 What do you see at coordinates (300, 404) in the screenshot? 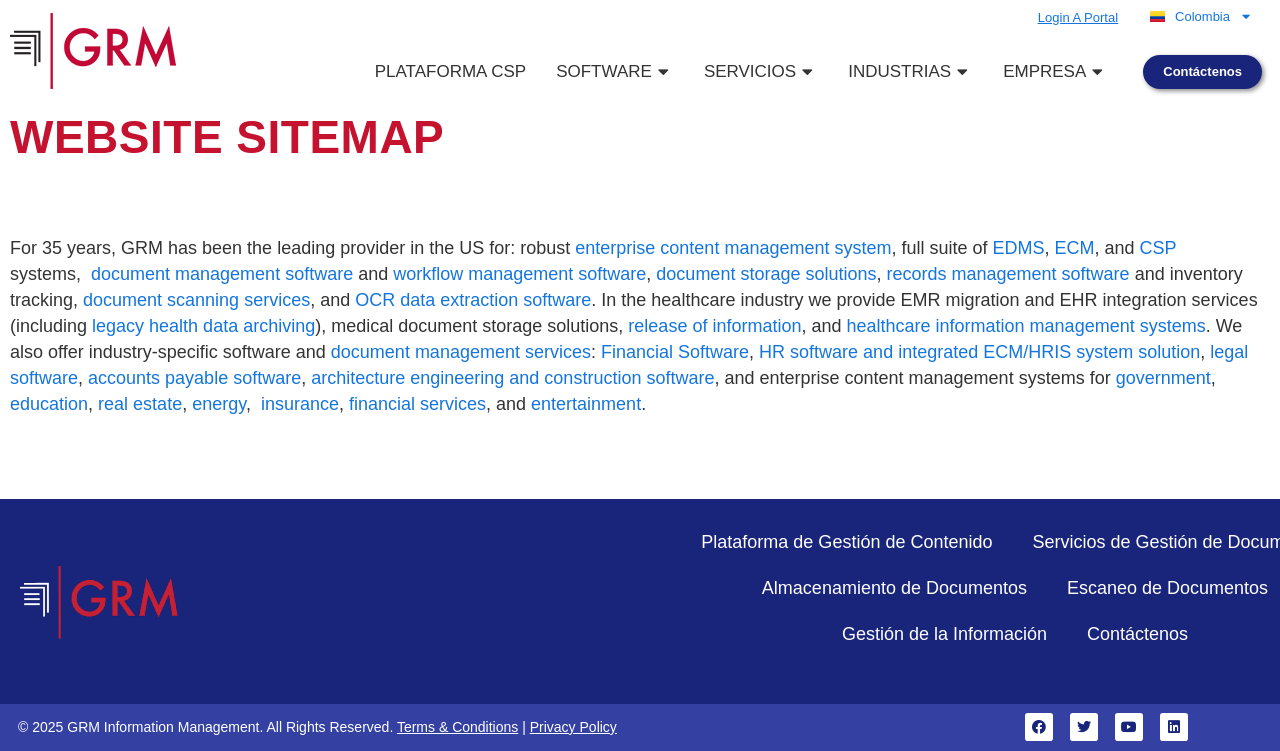
I see `insurance` at bounding box center [300, 404].